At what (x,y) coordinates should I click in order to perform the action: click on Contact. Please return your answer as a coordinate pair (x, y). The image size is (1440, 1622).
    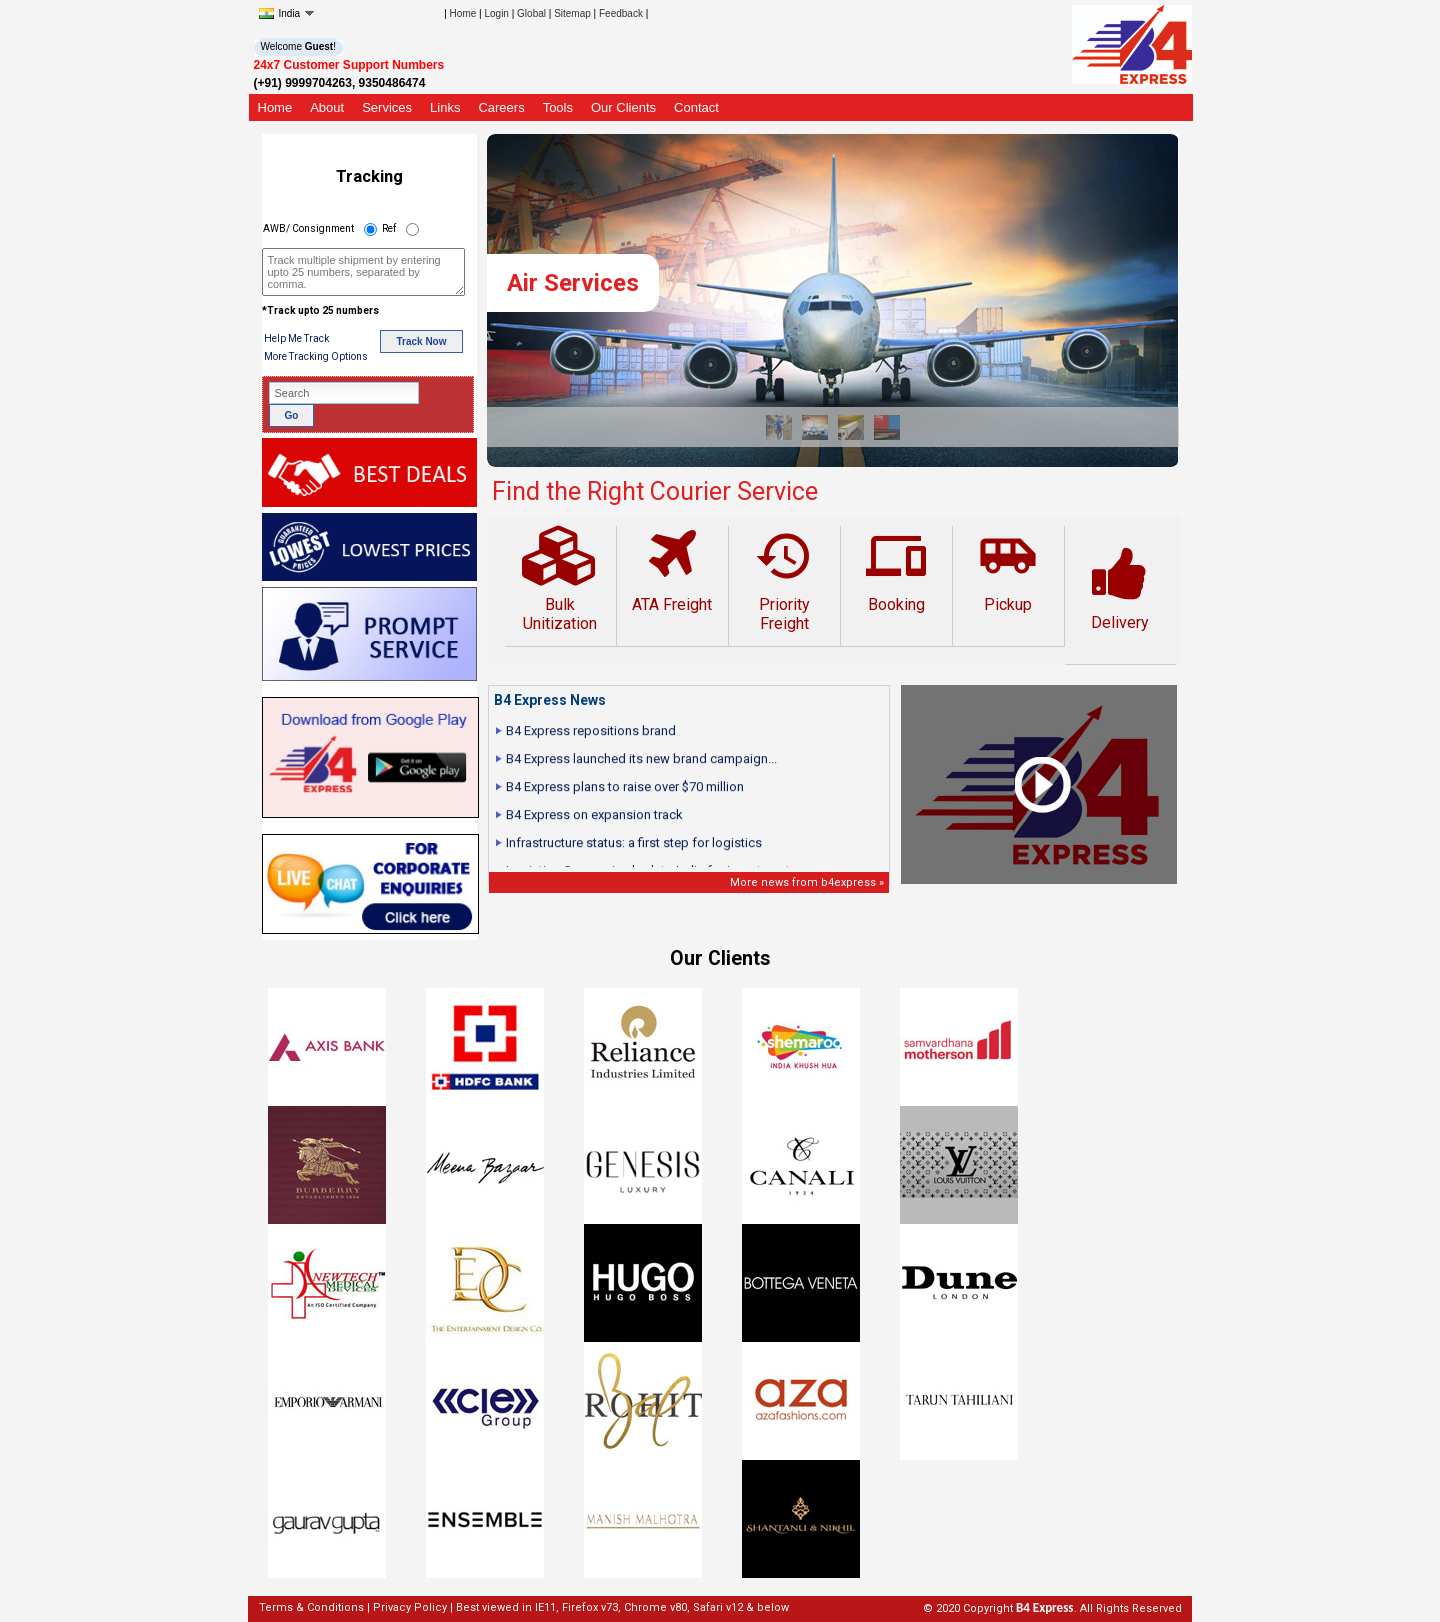
    Looking at the image, I should click on (696, 107).